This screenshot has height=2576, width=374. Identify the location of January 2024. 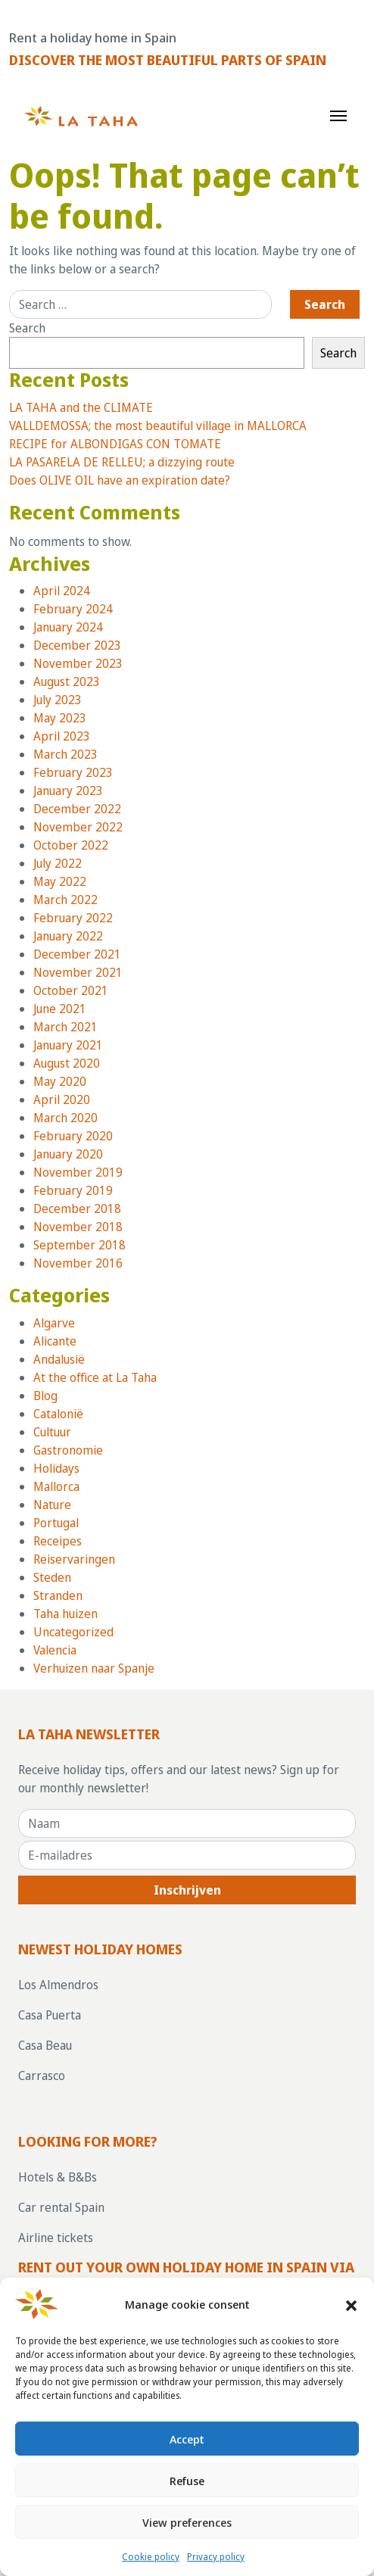
(68, 627).